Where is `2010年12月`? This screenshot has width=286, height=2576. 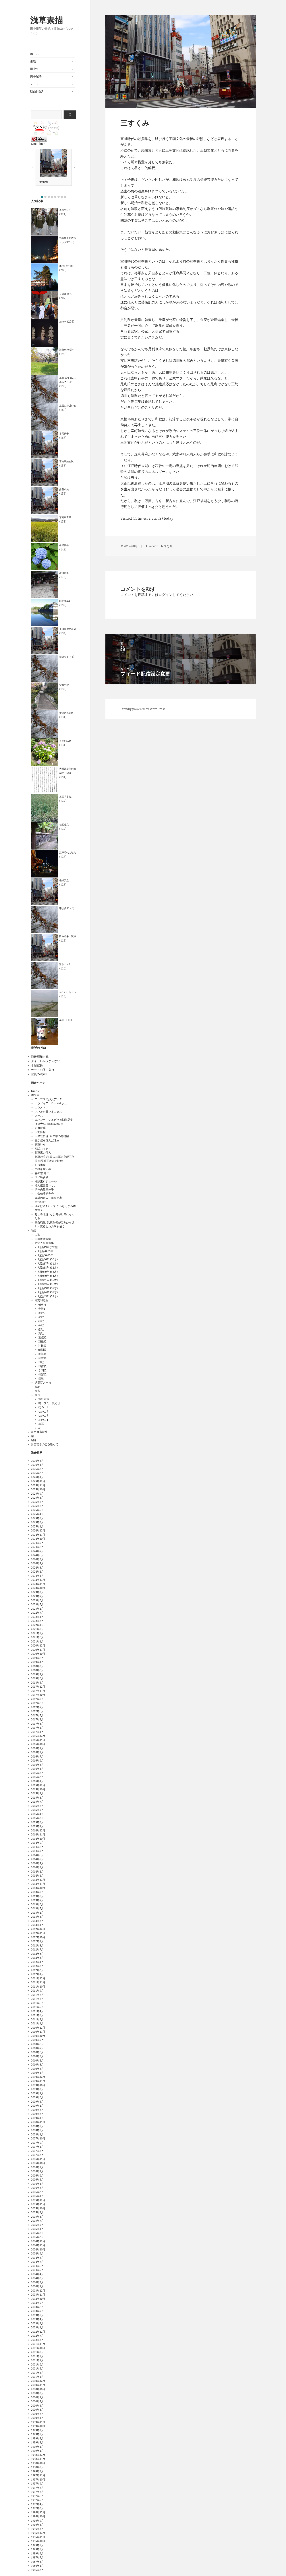 2010年12月 is located at coordinates (38, 2027).